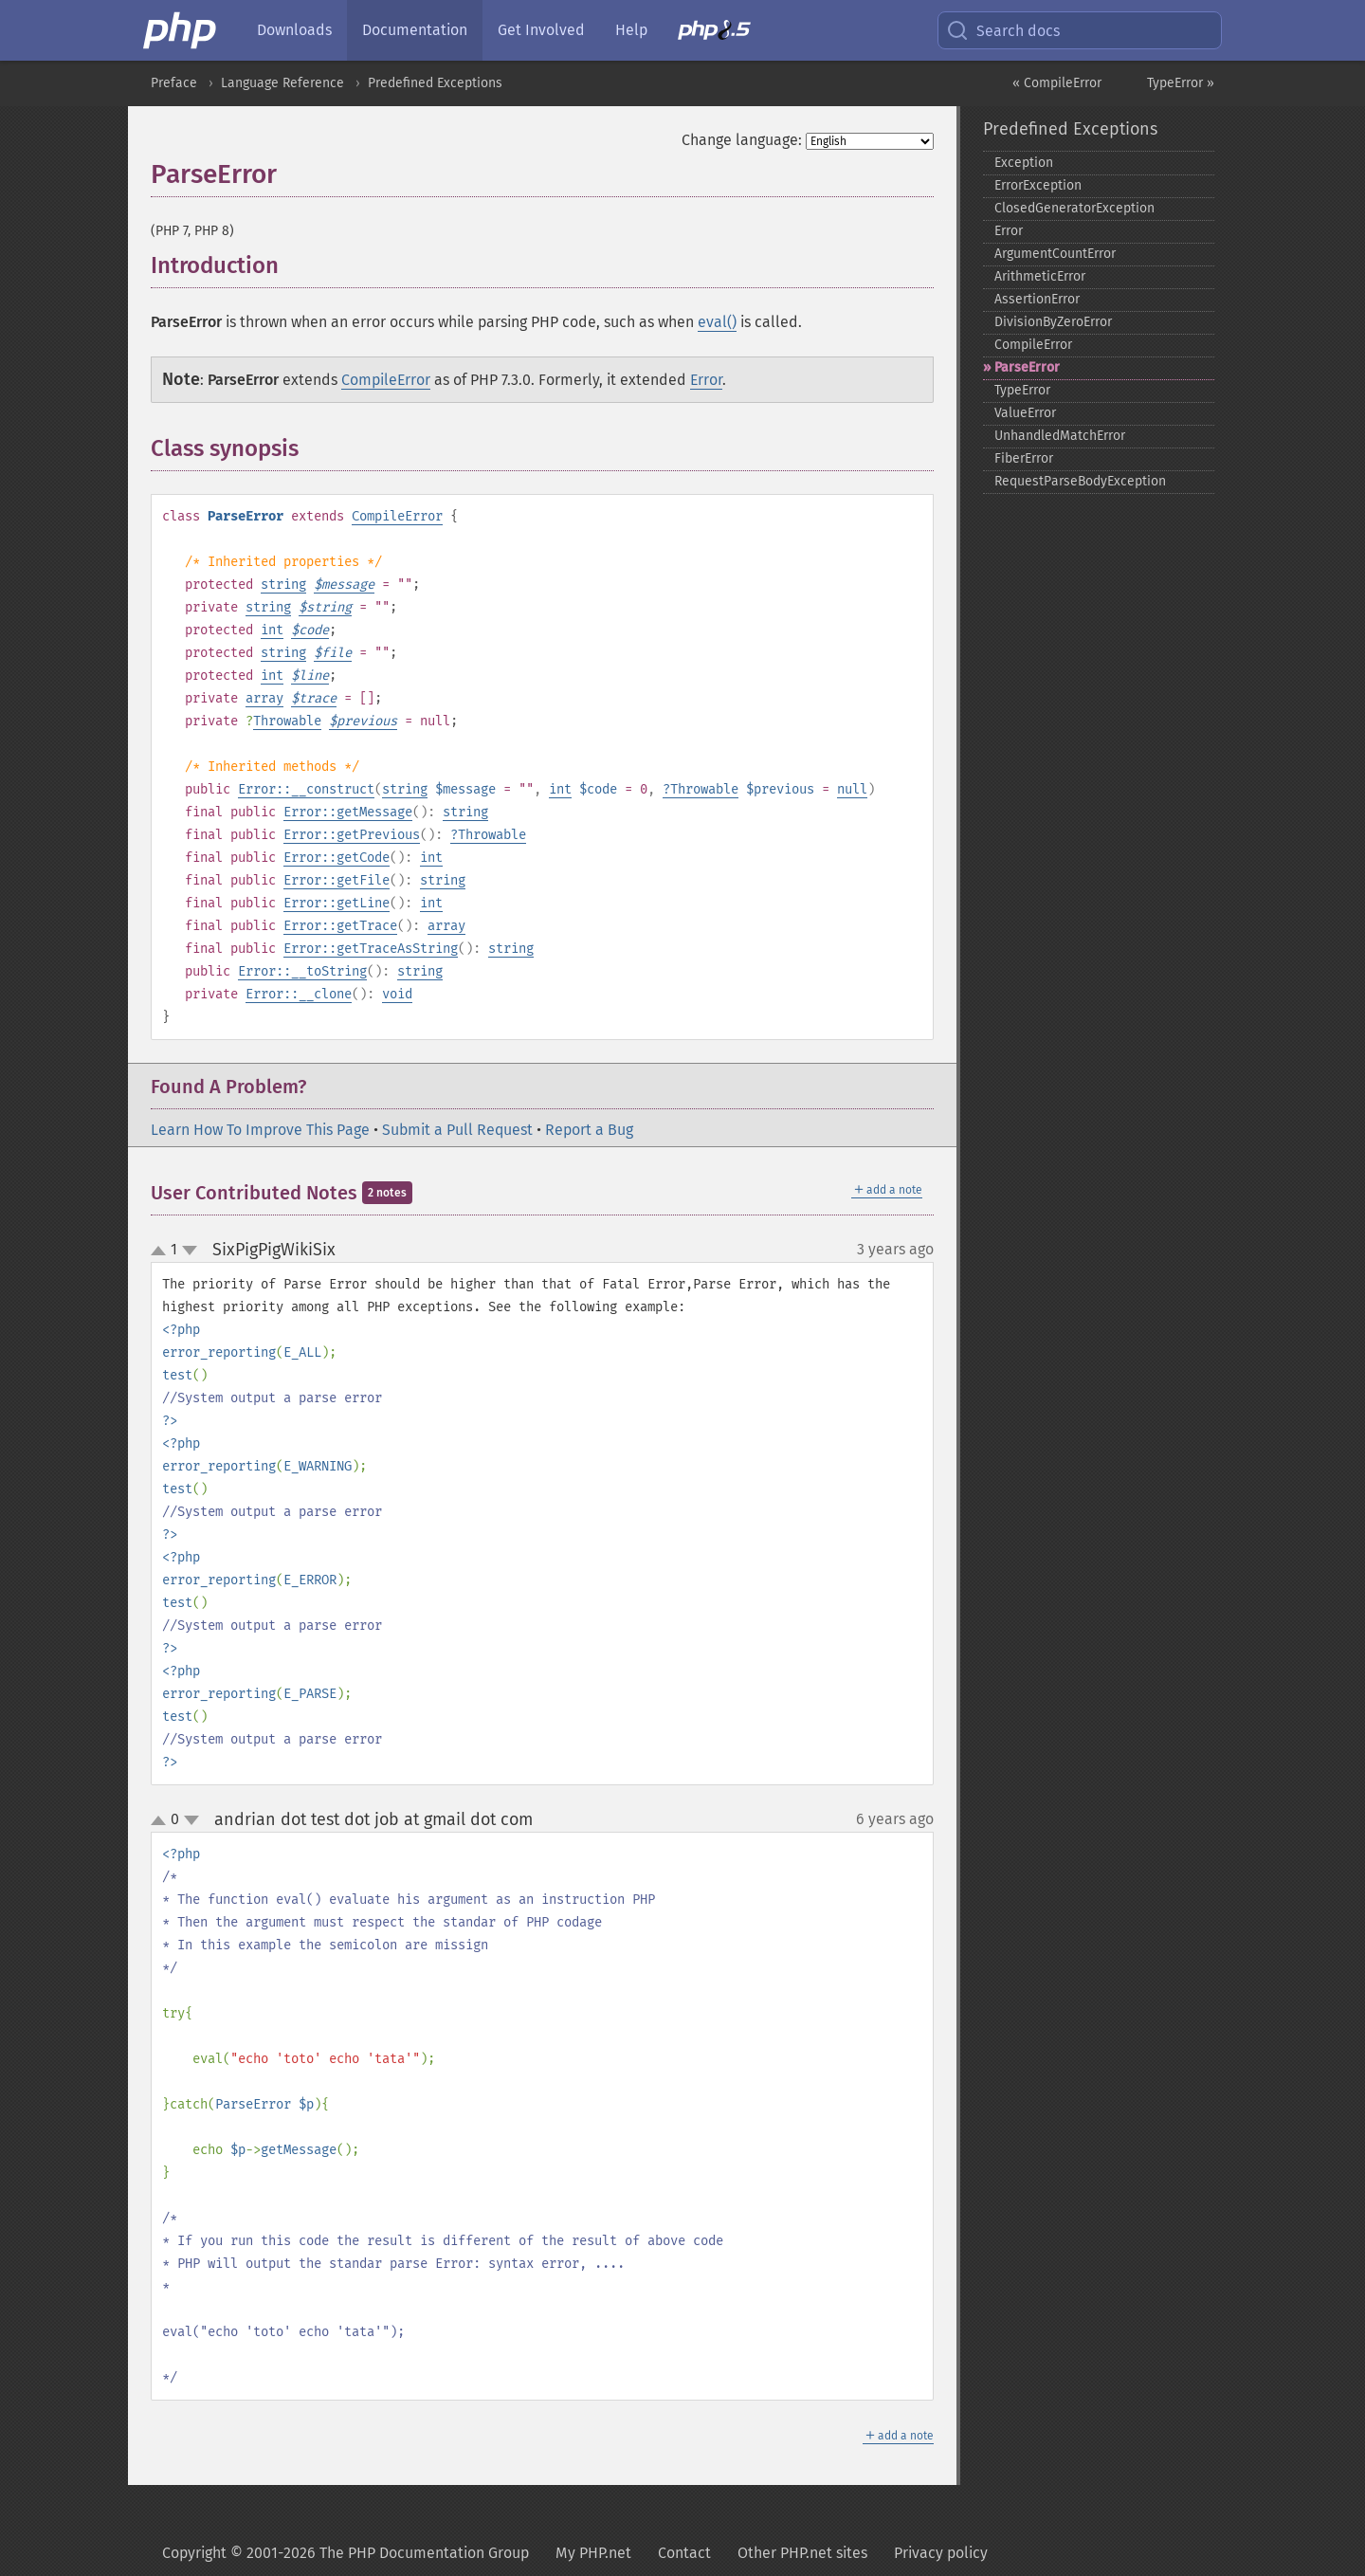 This screenshot has height=2576, width=1365. I want to click on Preface, so click(174, 83).